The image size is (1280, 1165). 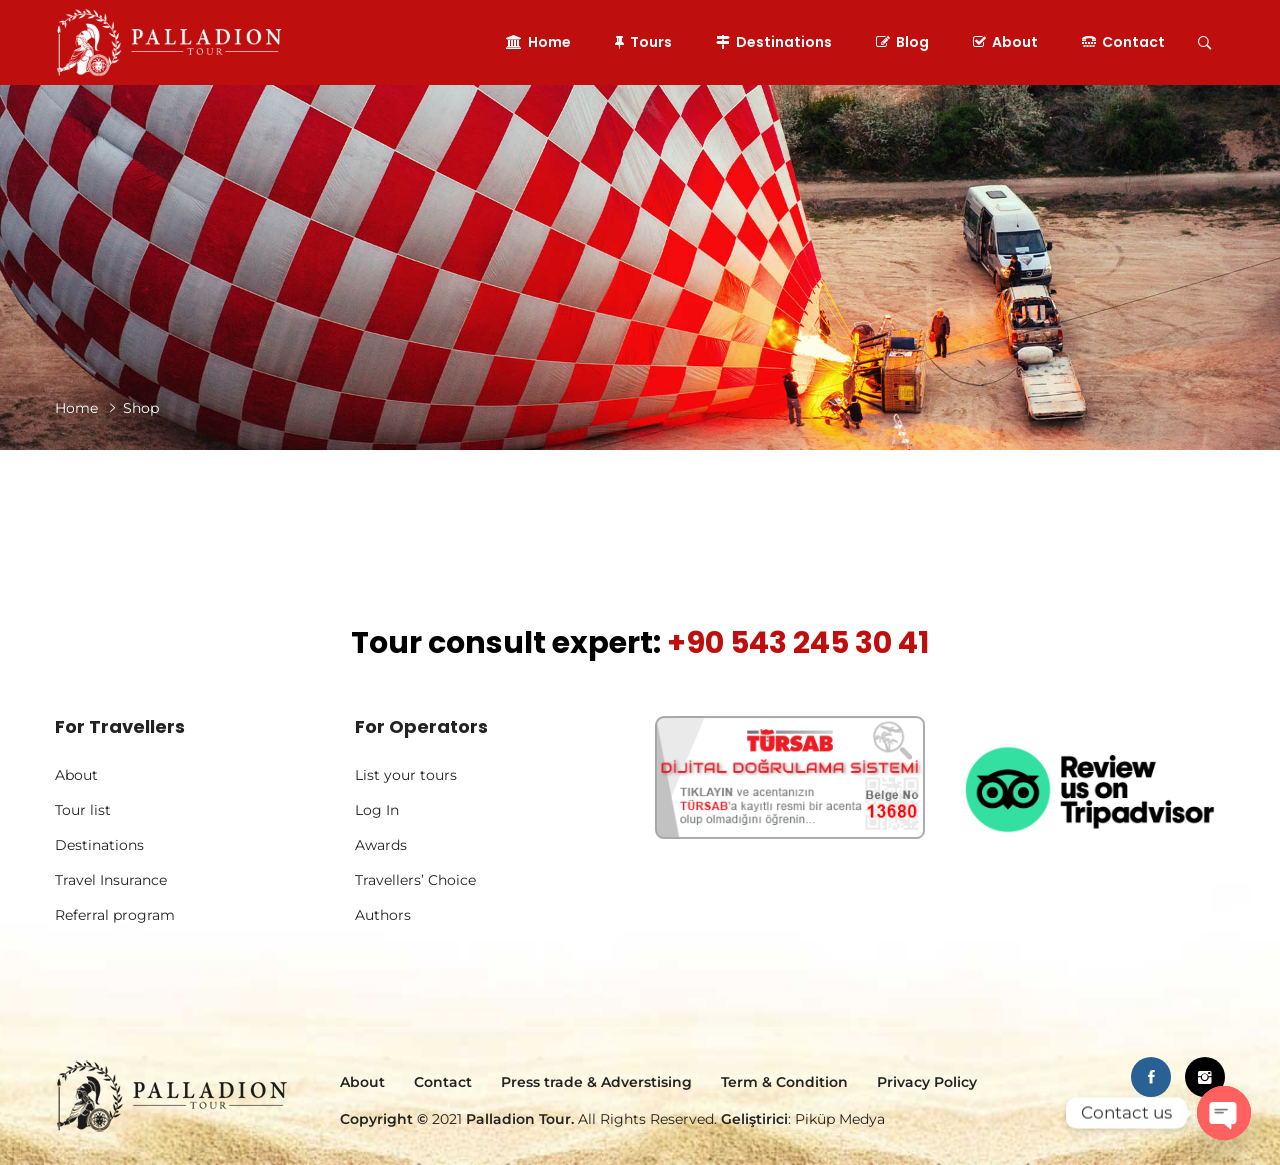 What do you see at coordinates (596, 1082) in the screenshot?
I see `Press trade & Adverstising` at bounding box center [596, 1082].